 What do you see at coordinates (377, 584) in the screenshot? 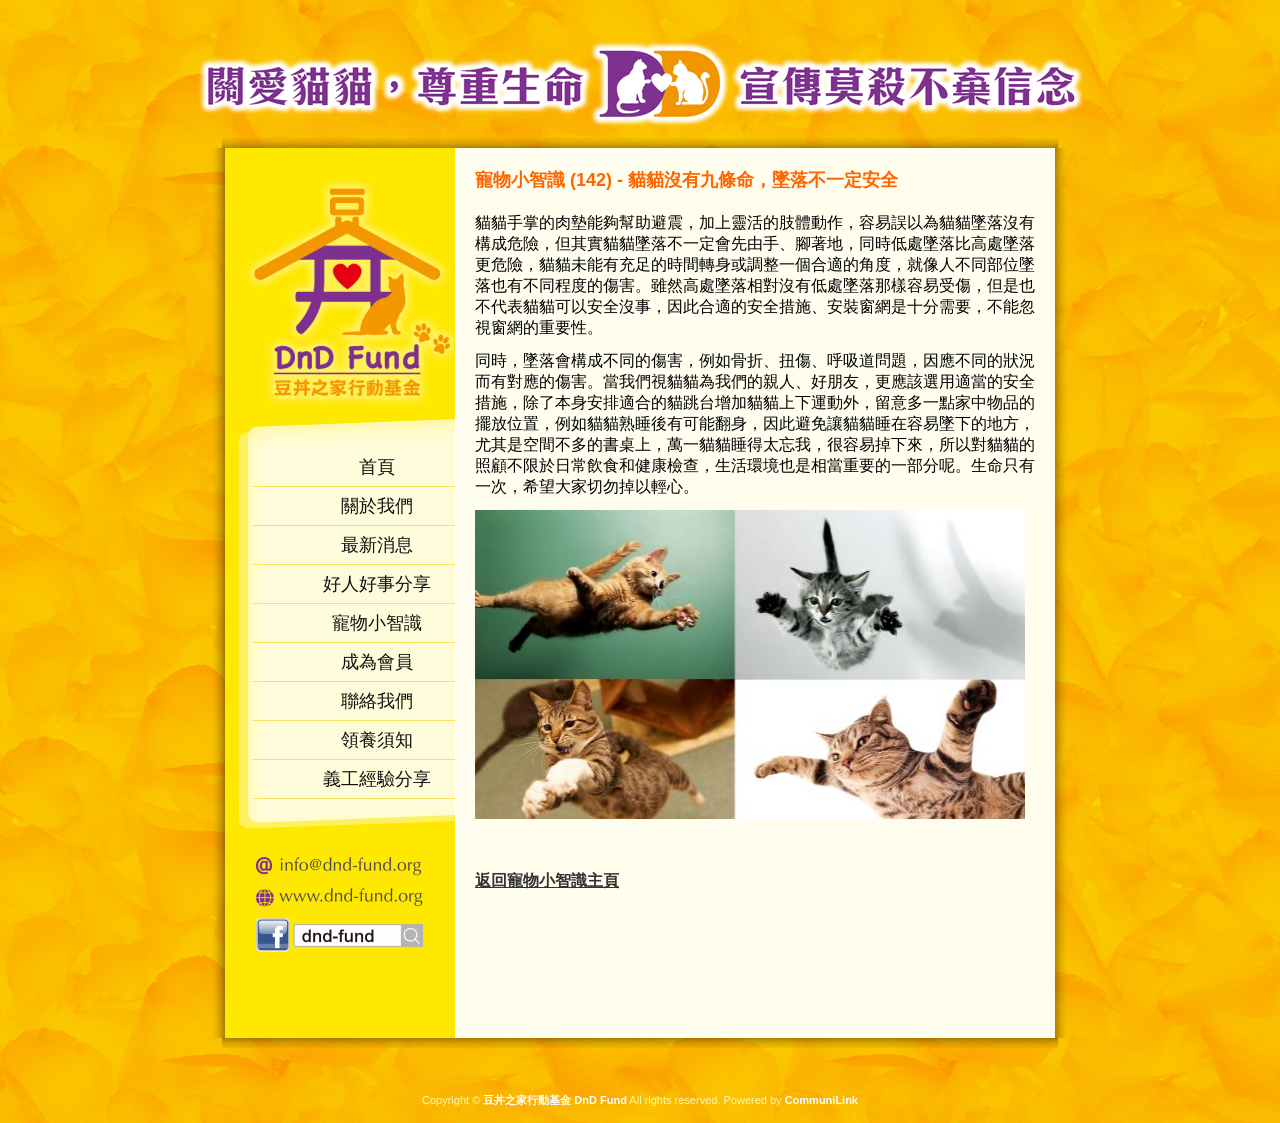
I see `好人好事分享` at bounding box center [377, 584].